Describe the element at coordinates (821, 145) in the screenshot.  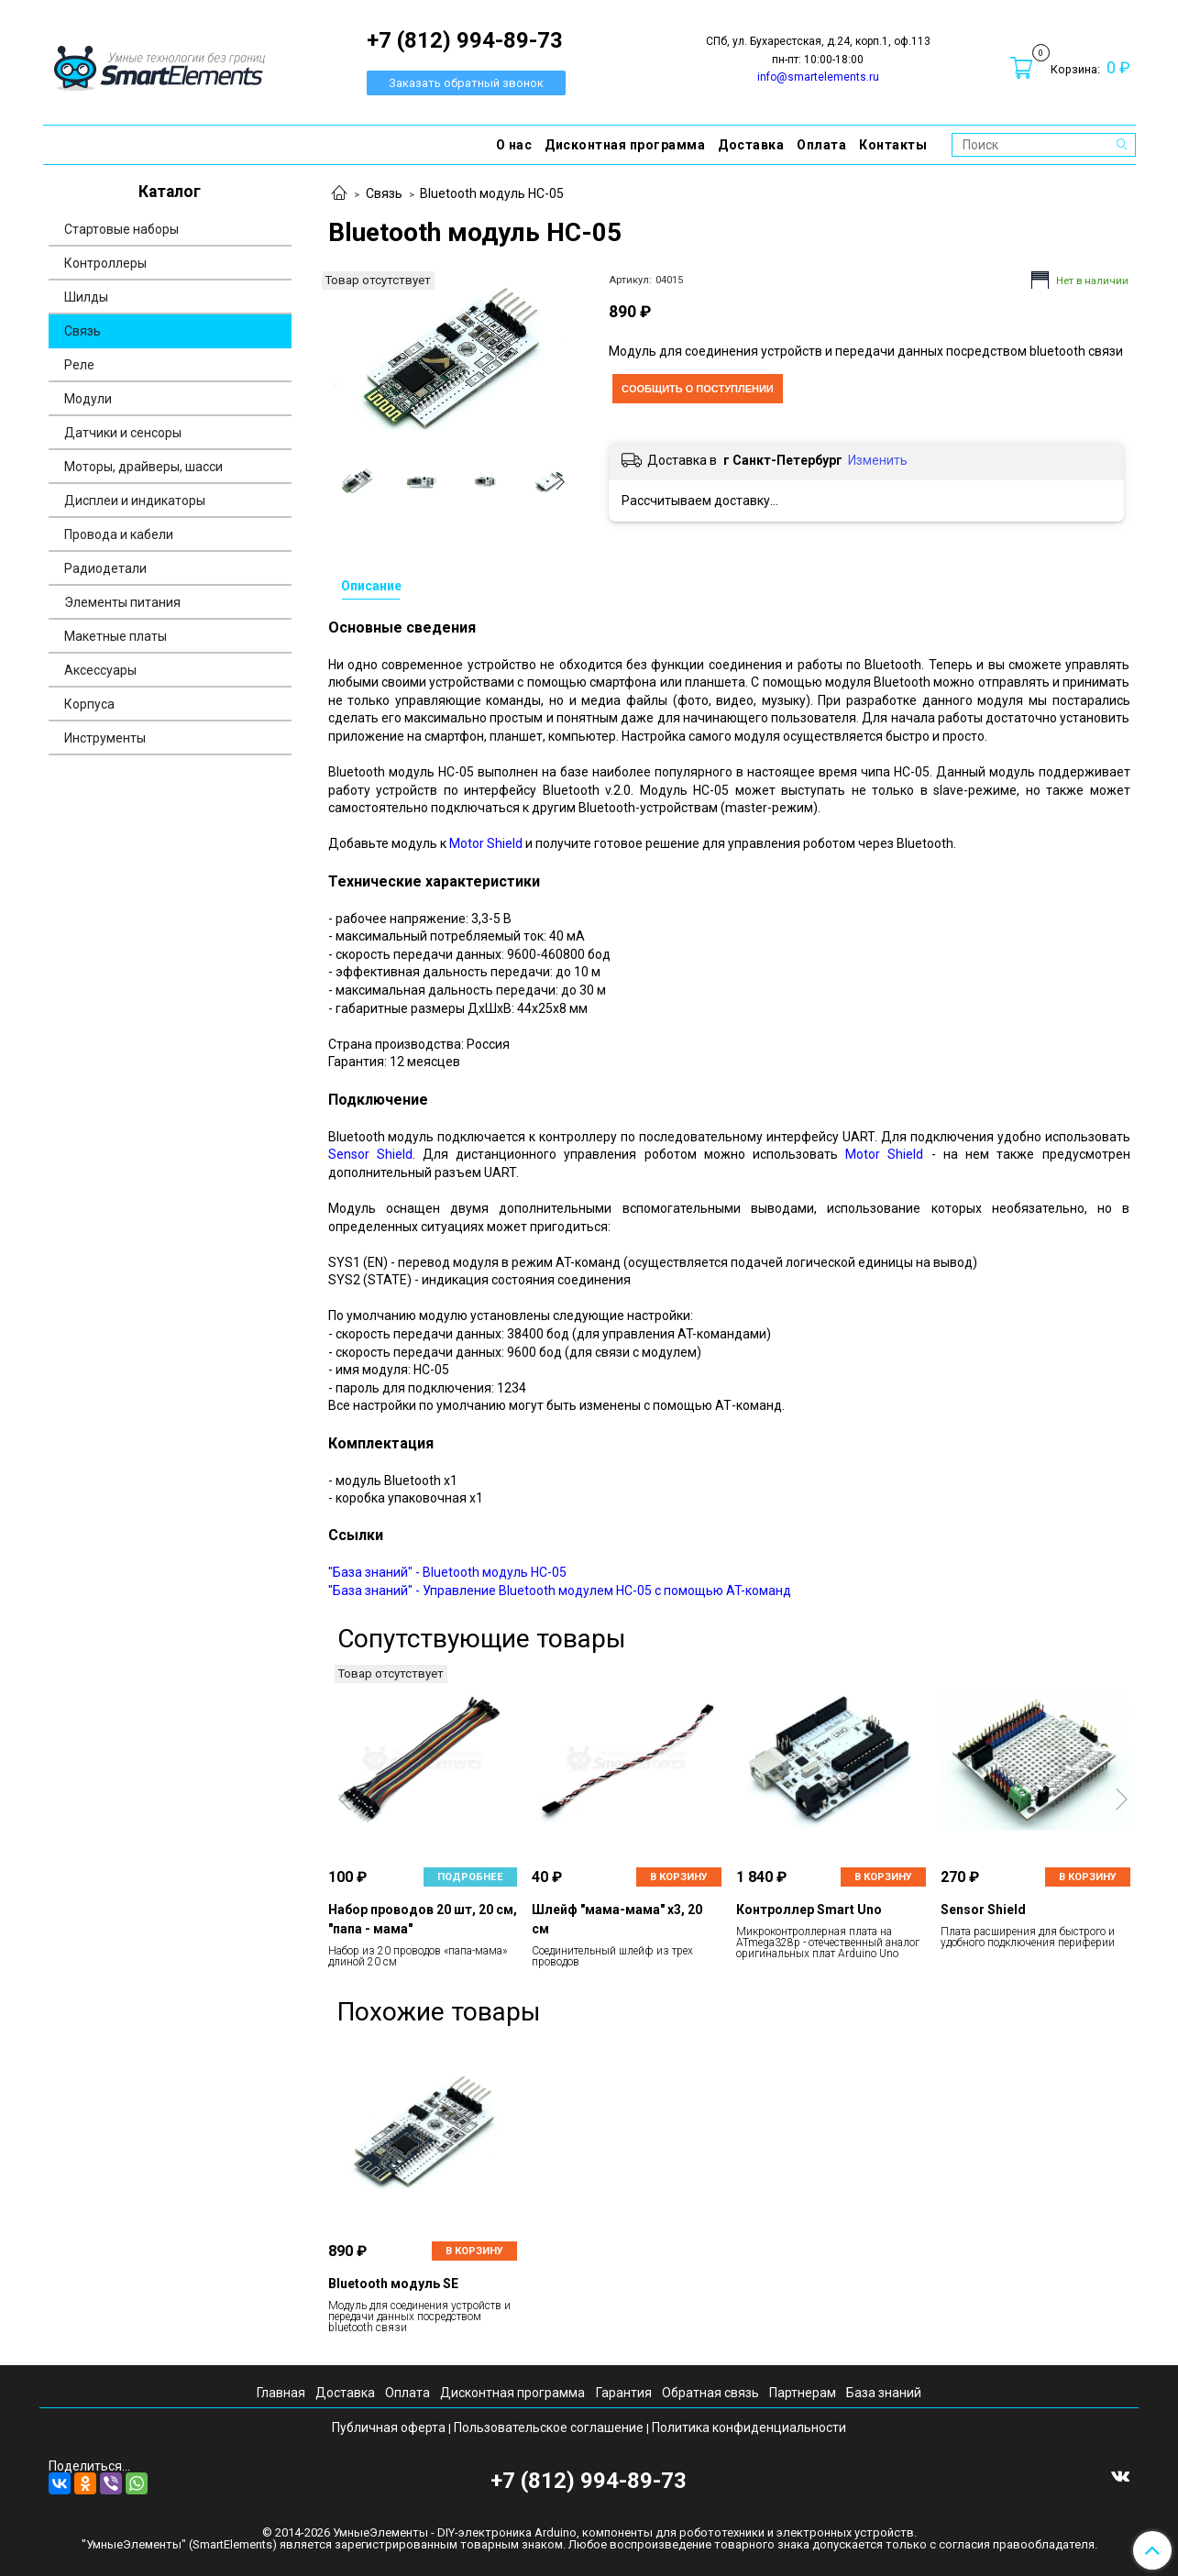
I see `Оплата` at that location.